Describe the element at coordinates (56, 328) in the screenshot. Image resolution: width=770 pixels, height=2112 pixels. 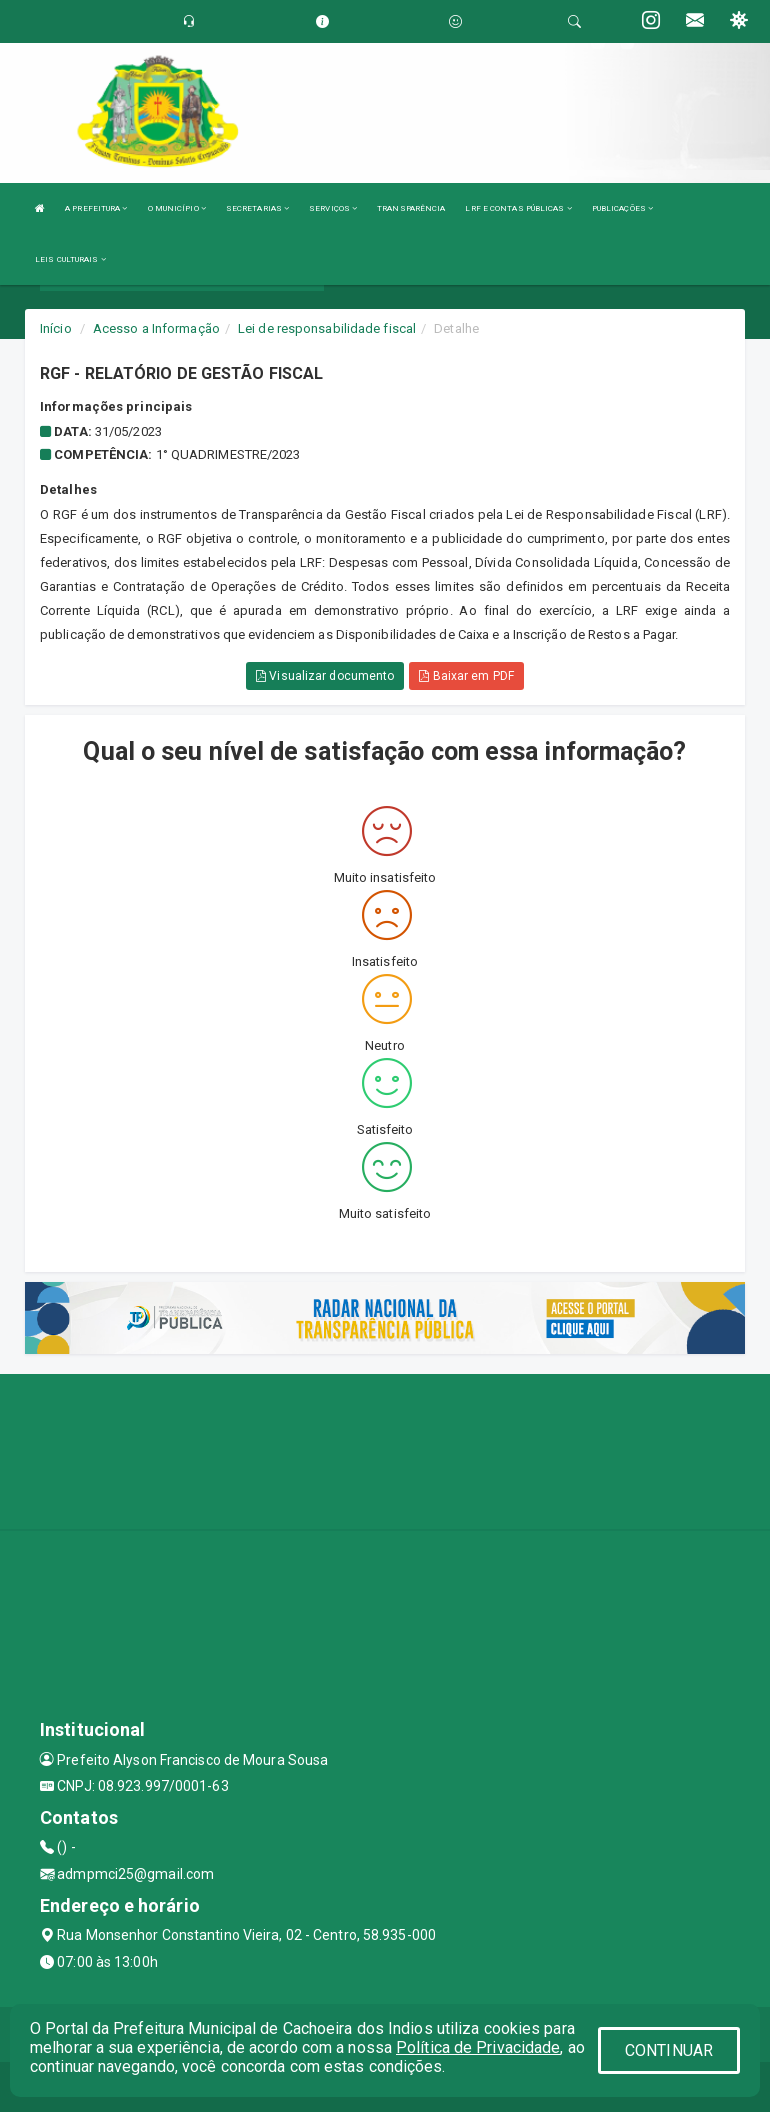
I see `Início` at that location.